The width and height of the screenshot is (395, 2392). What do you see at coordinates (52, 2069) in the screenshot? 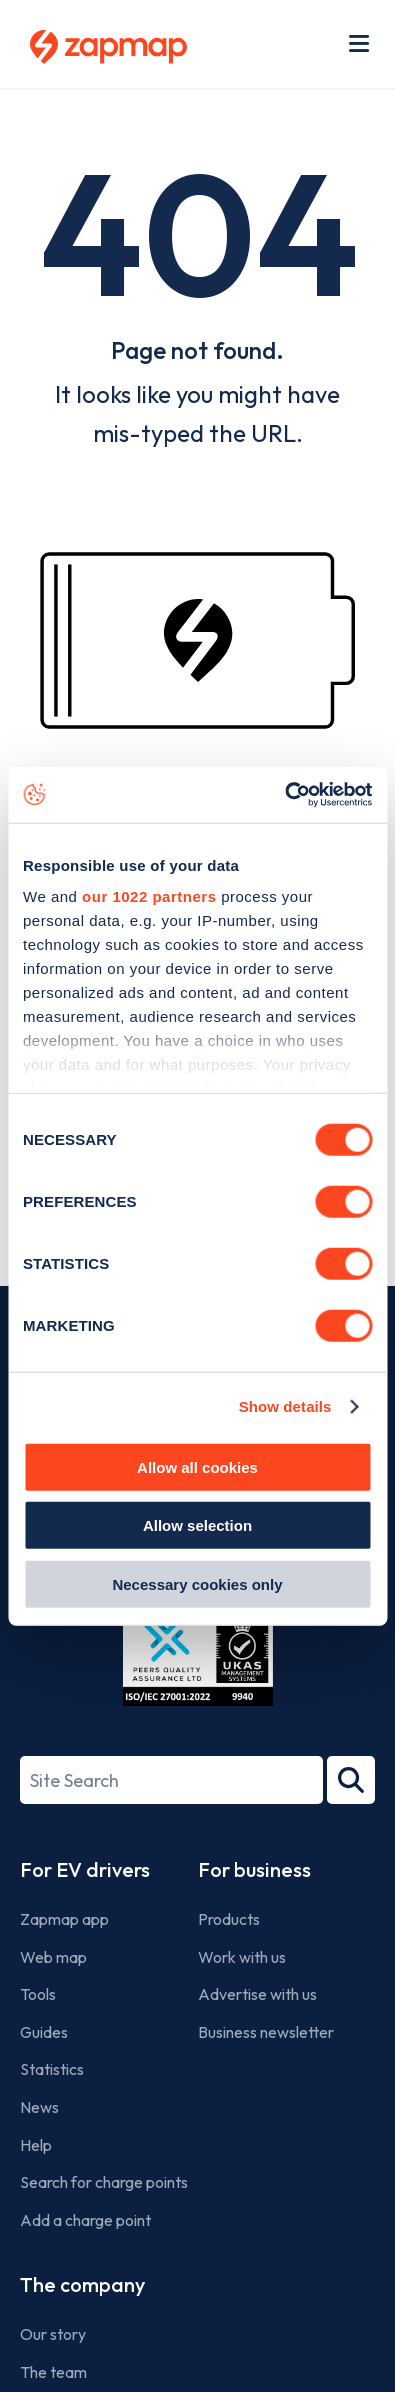
I see `Statistics` at bounding box center [52, 2069].